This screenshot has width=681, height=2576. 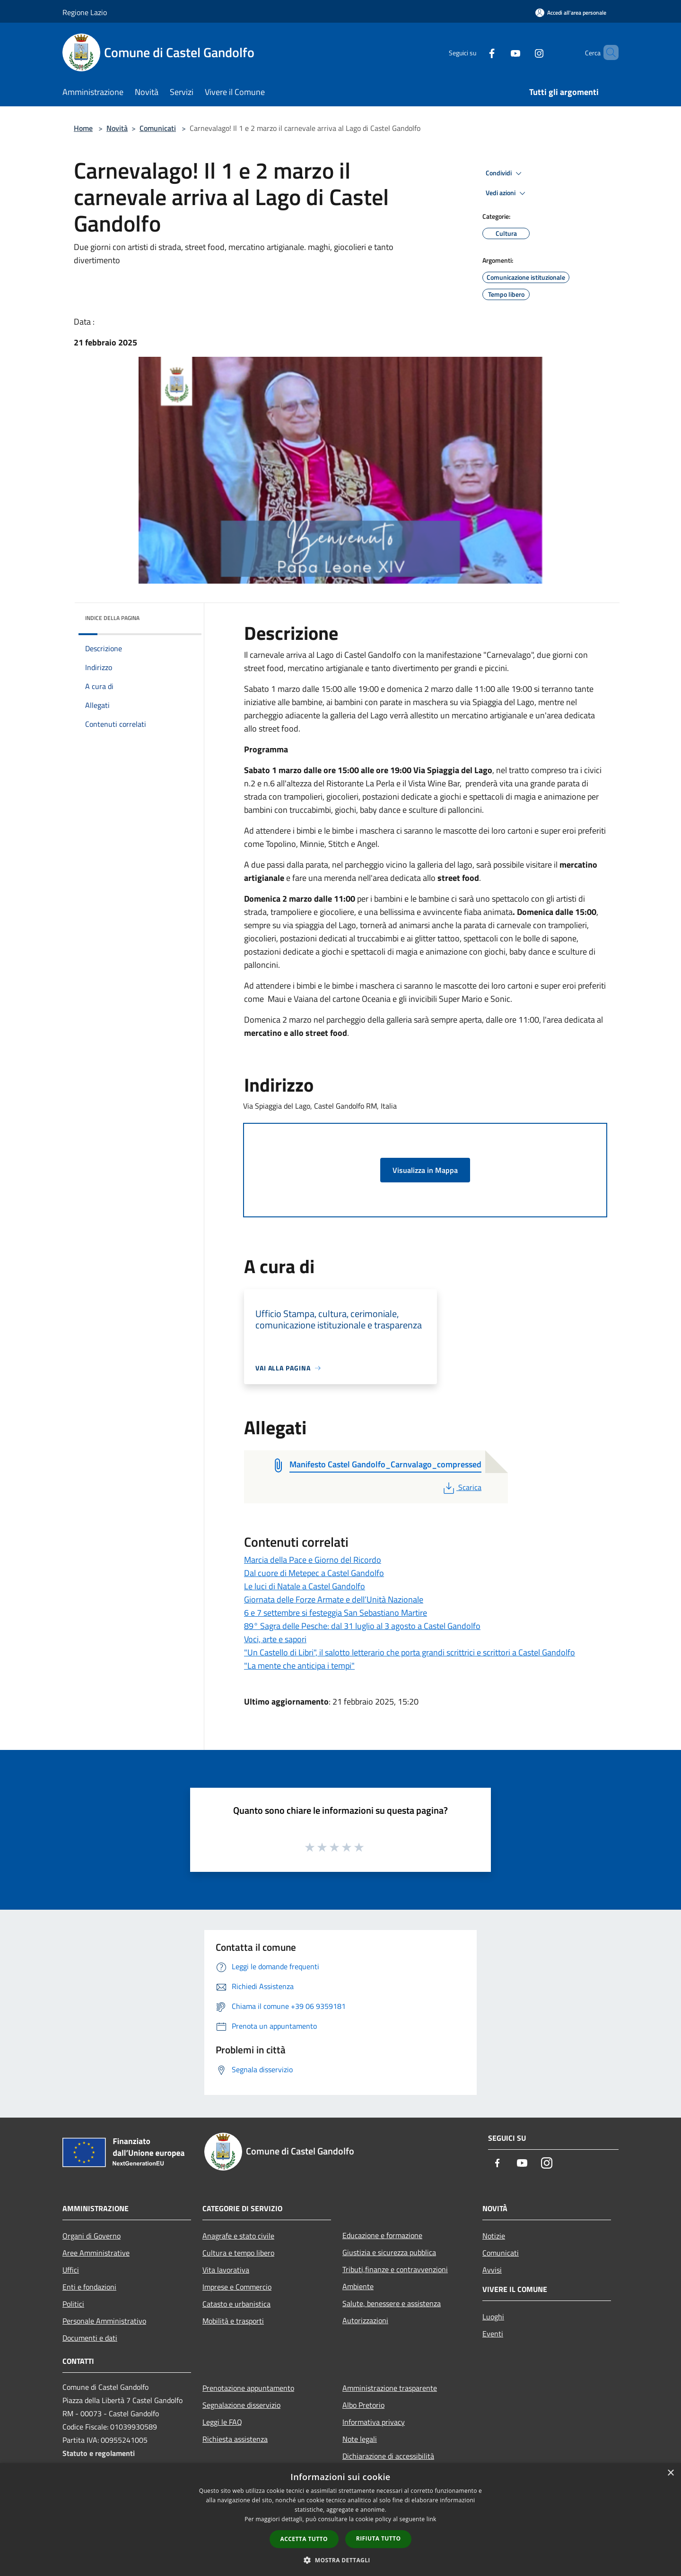 I want to click on Giustizia e sicurezza pubblica, so click(x=389, y=2252).